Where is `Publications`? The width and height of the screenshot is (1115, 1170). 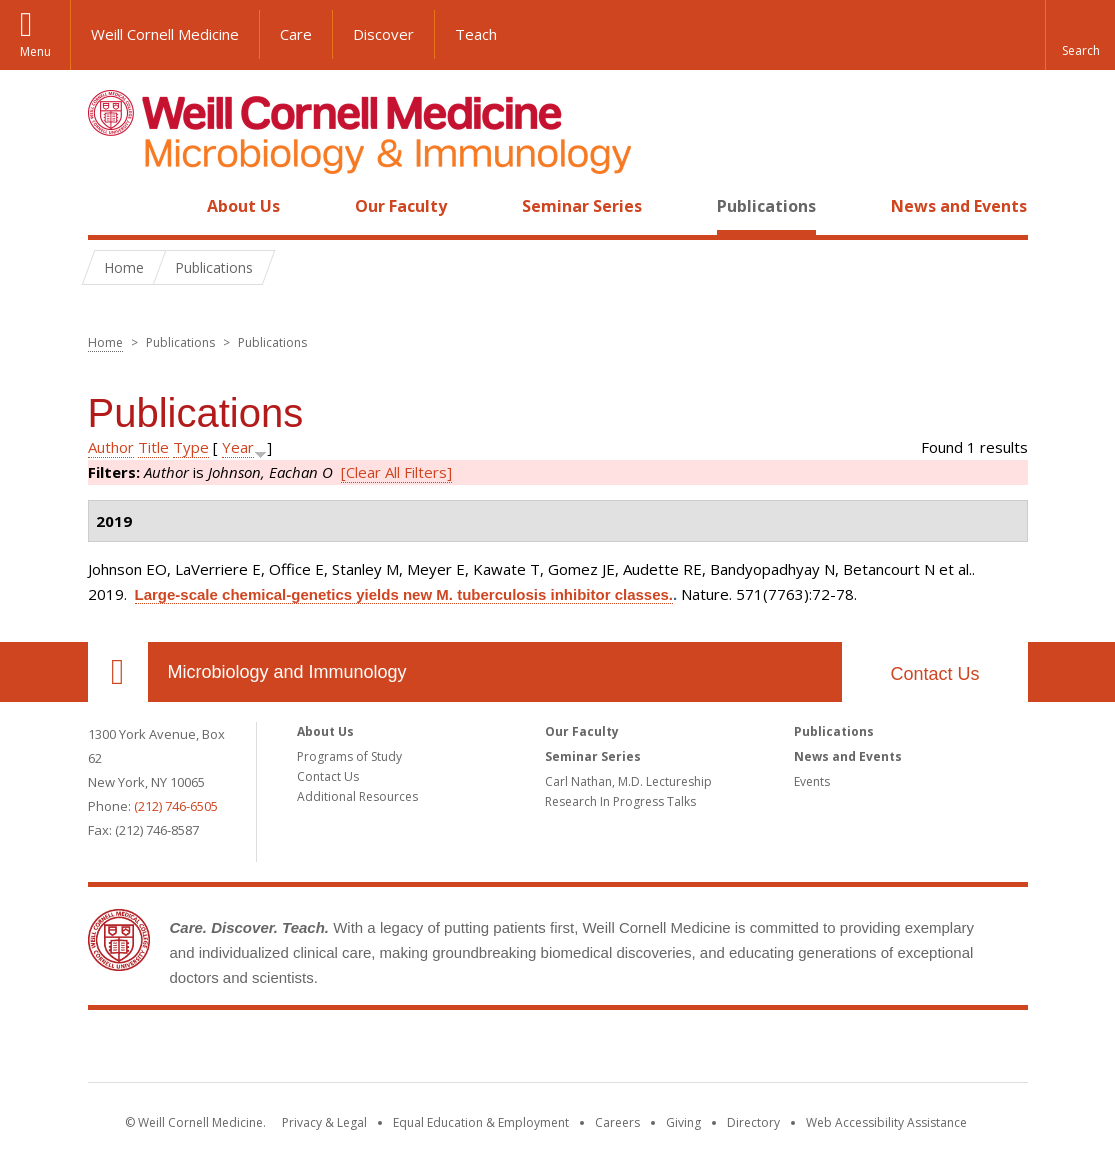 Publications is located at coordinates (766, 206).